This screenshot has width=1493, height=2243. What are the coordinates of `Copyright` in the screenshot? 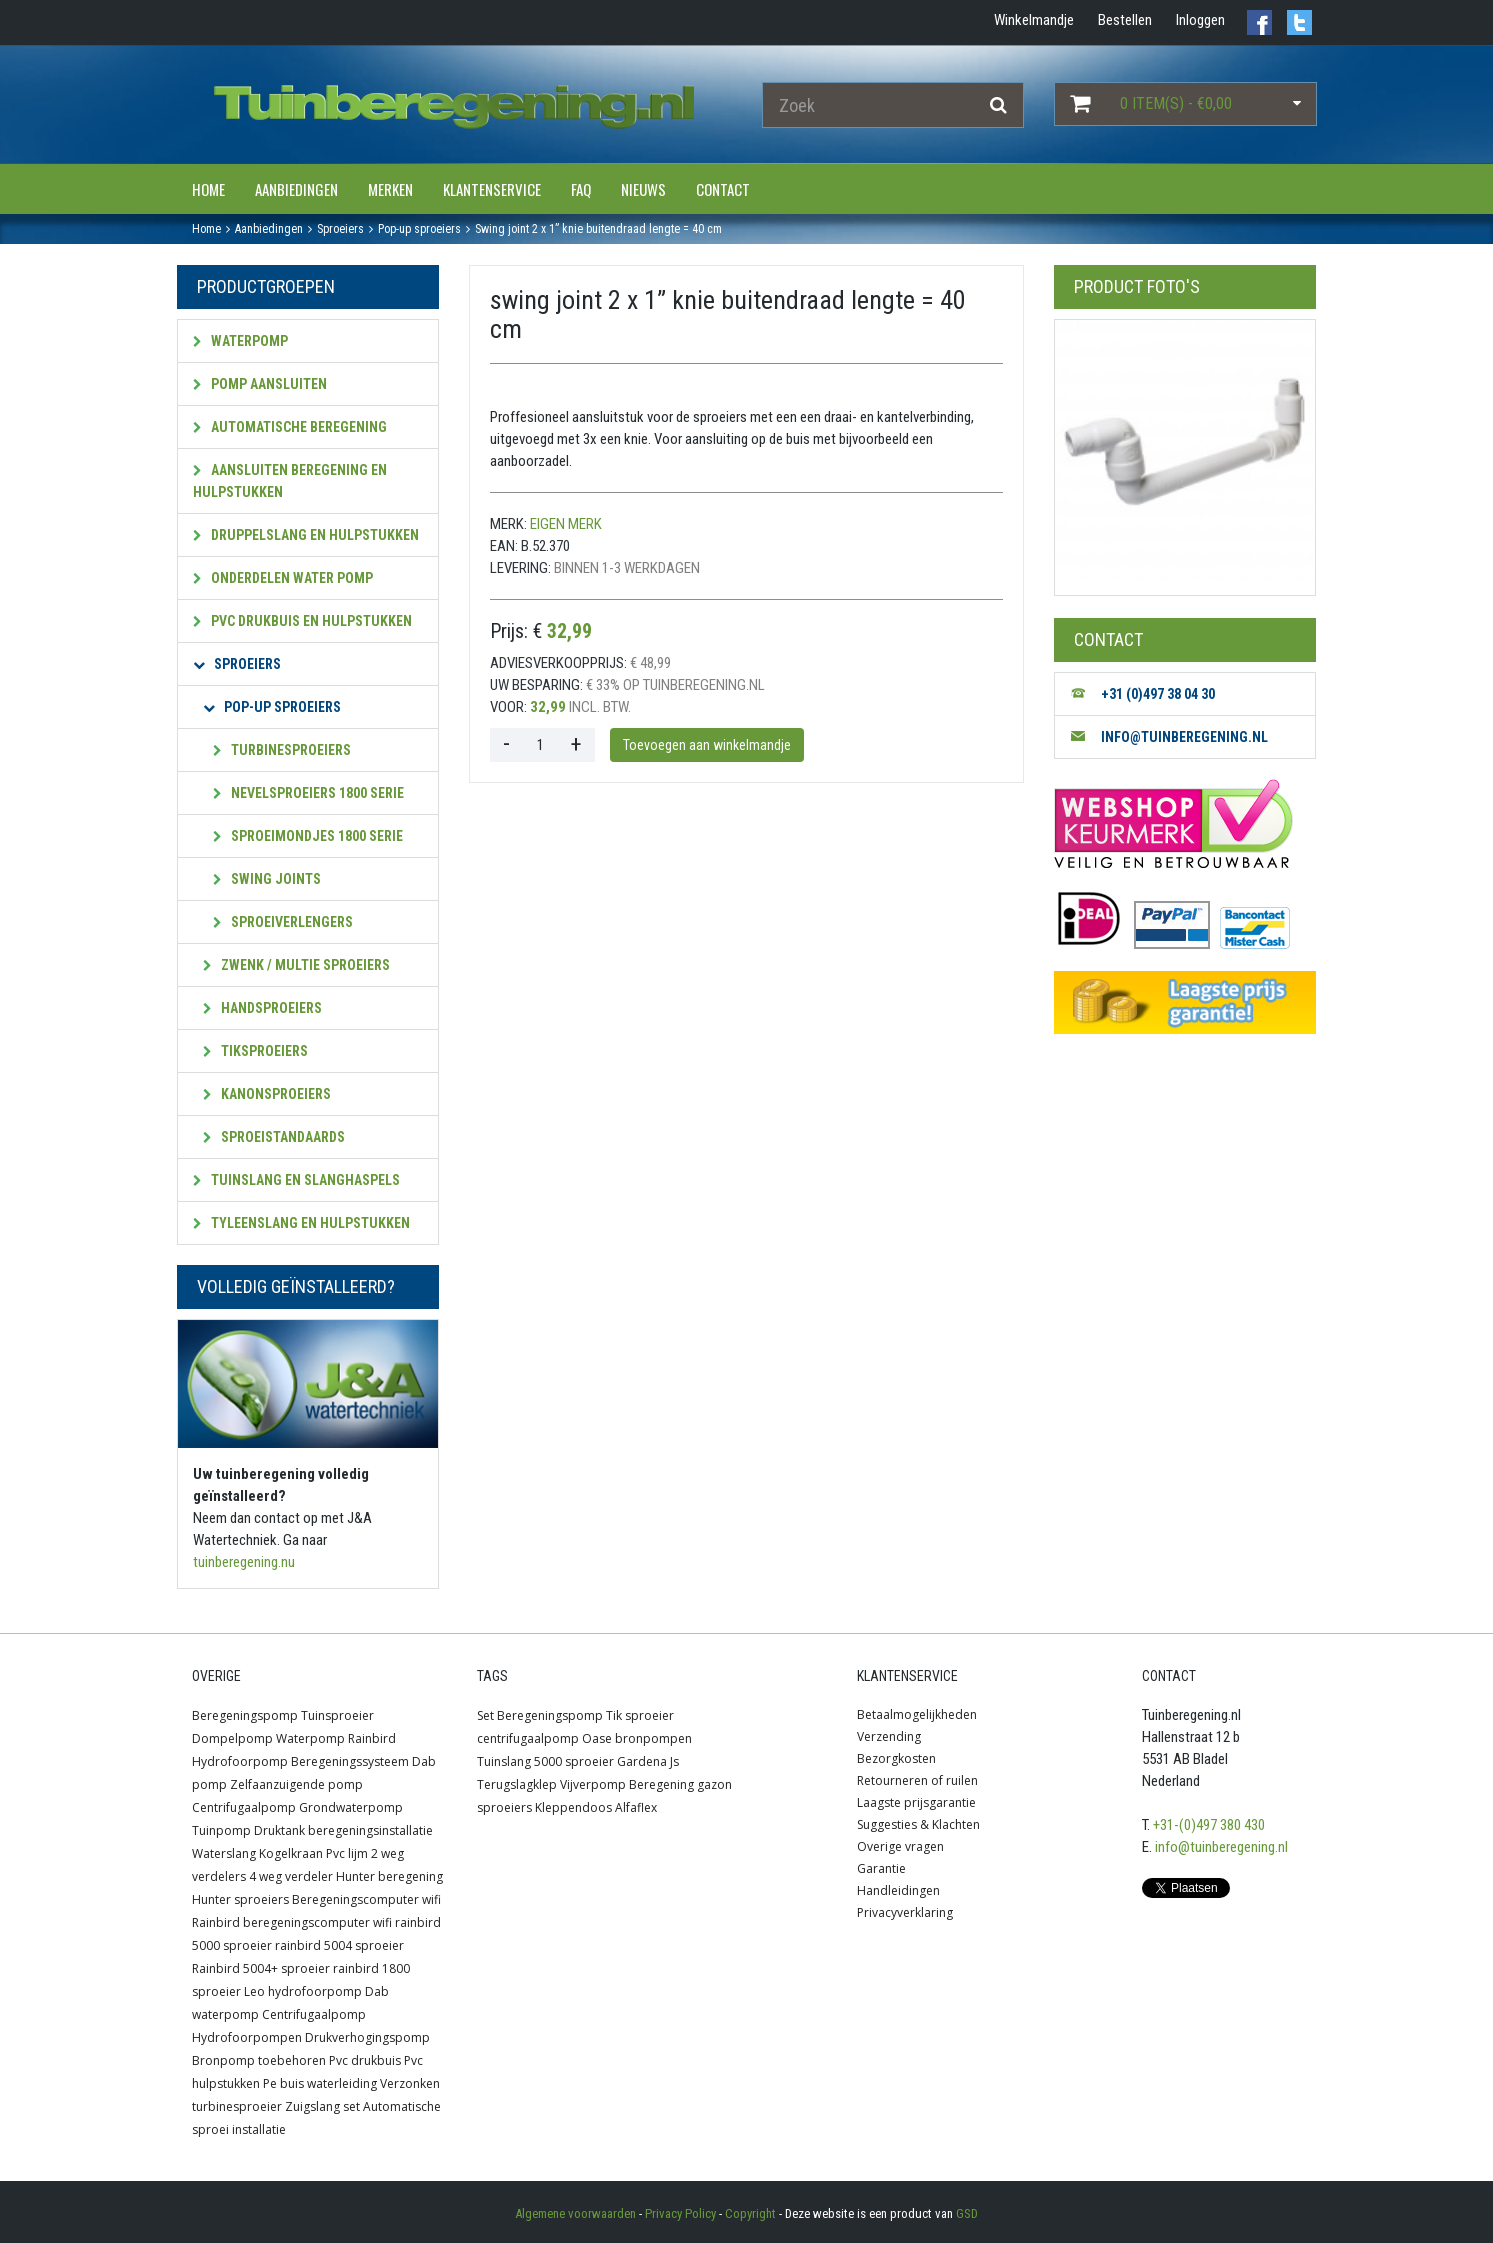 It's located at (750, 2213).